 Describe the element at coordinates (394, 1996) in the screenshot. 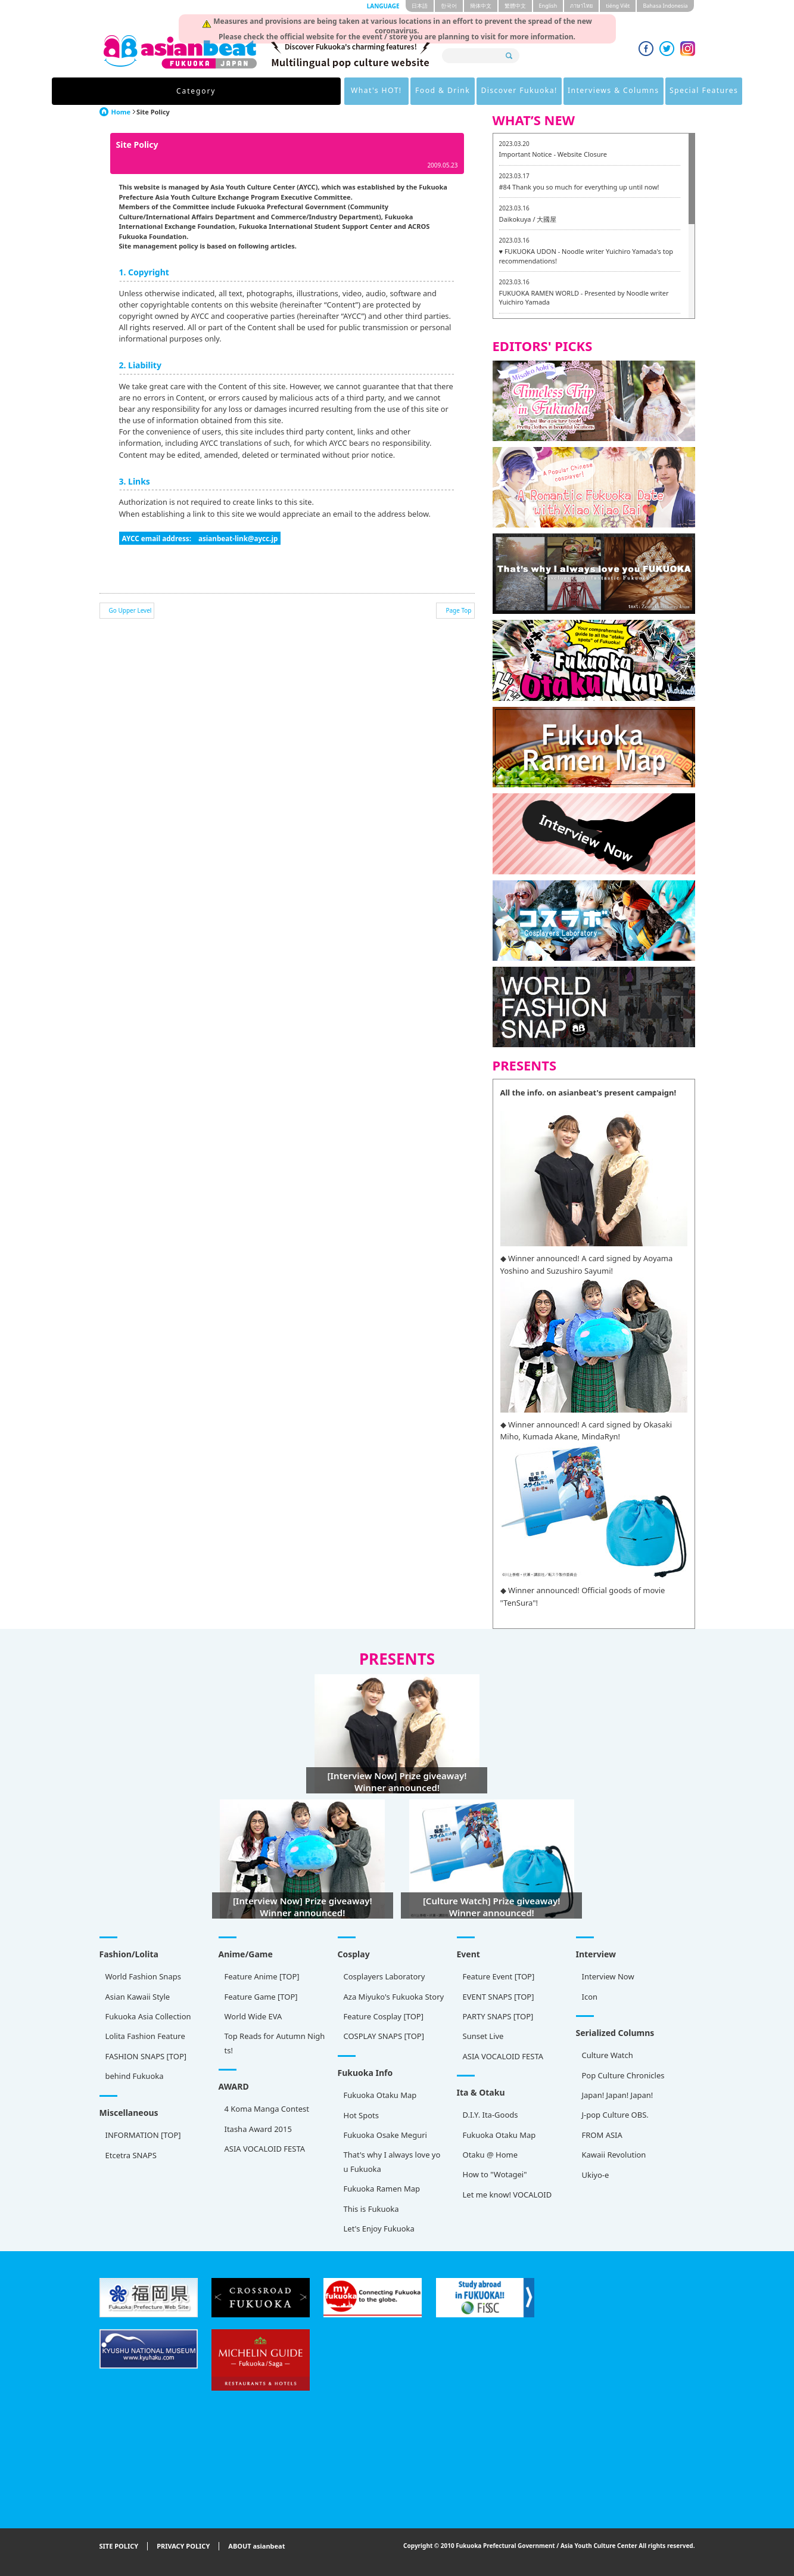

I see `Aza Miyuko's Fukuoka Story` at that location.